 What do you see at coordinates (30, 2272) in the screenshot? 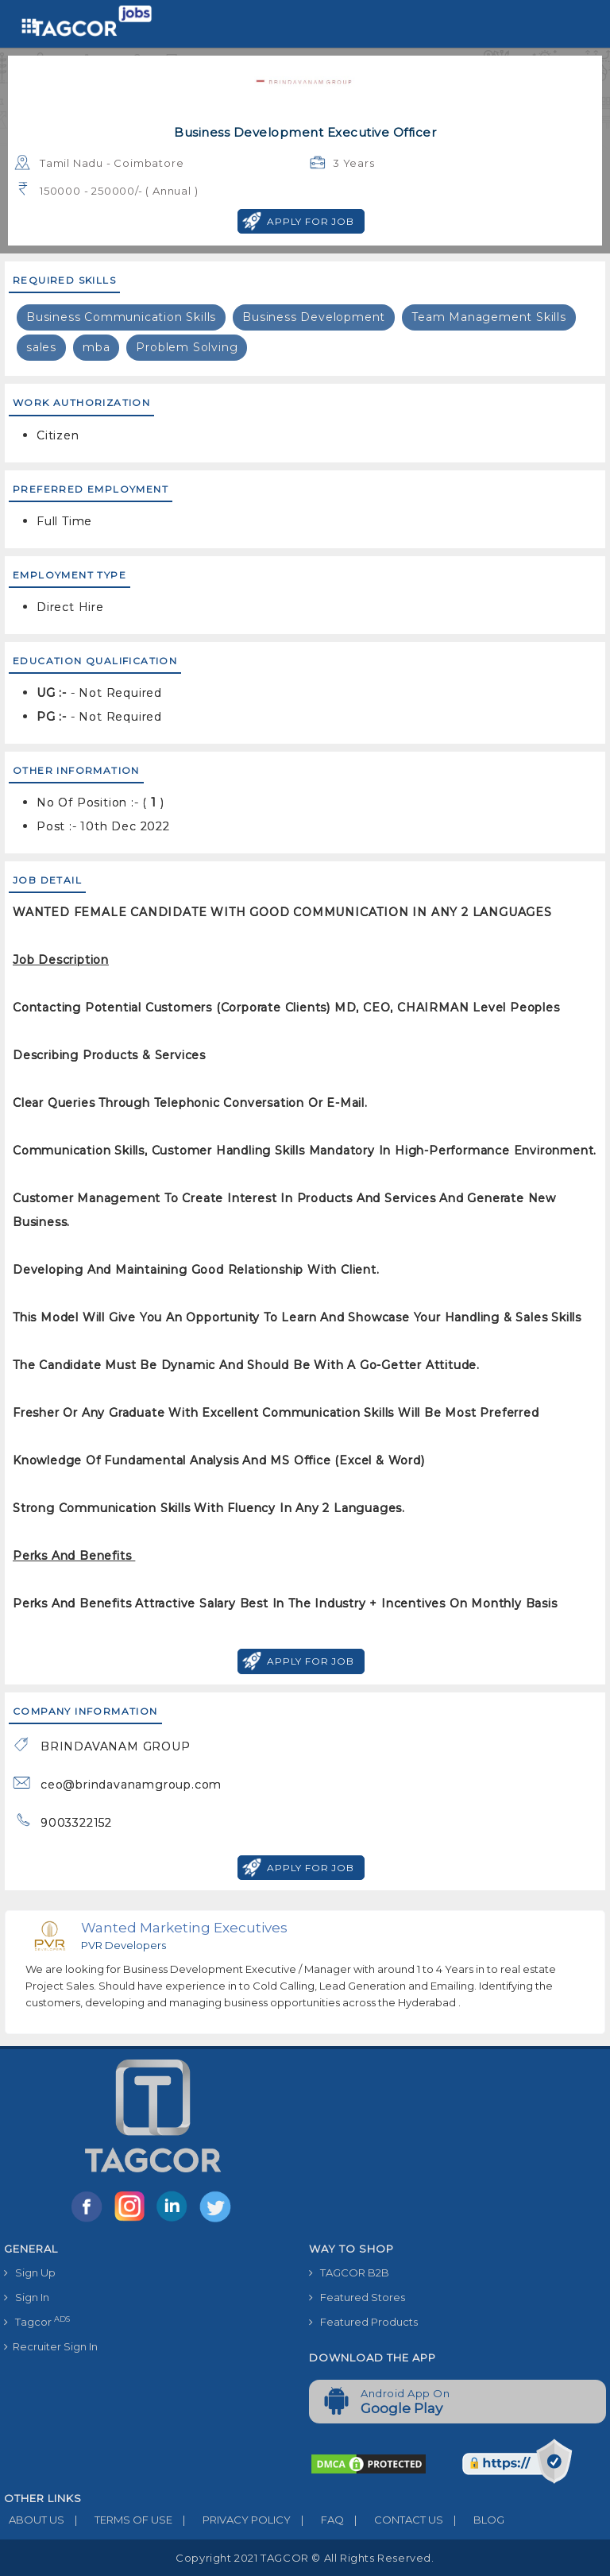
I see `Sign Up` at bounding box center [30, 2272].